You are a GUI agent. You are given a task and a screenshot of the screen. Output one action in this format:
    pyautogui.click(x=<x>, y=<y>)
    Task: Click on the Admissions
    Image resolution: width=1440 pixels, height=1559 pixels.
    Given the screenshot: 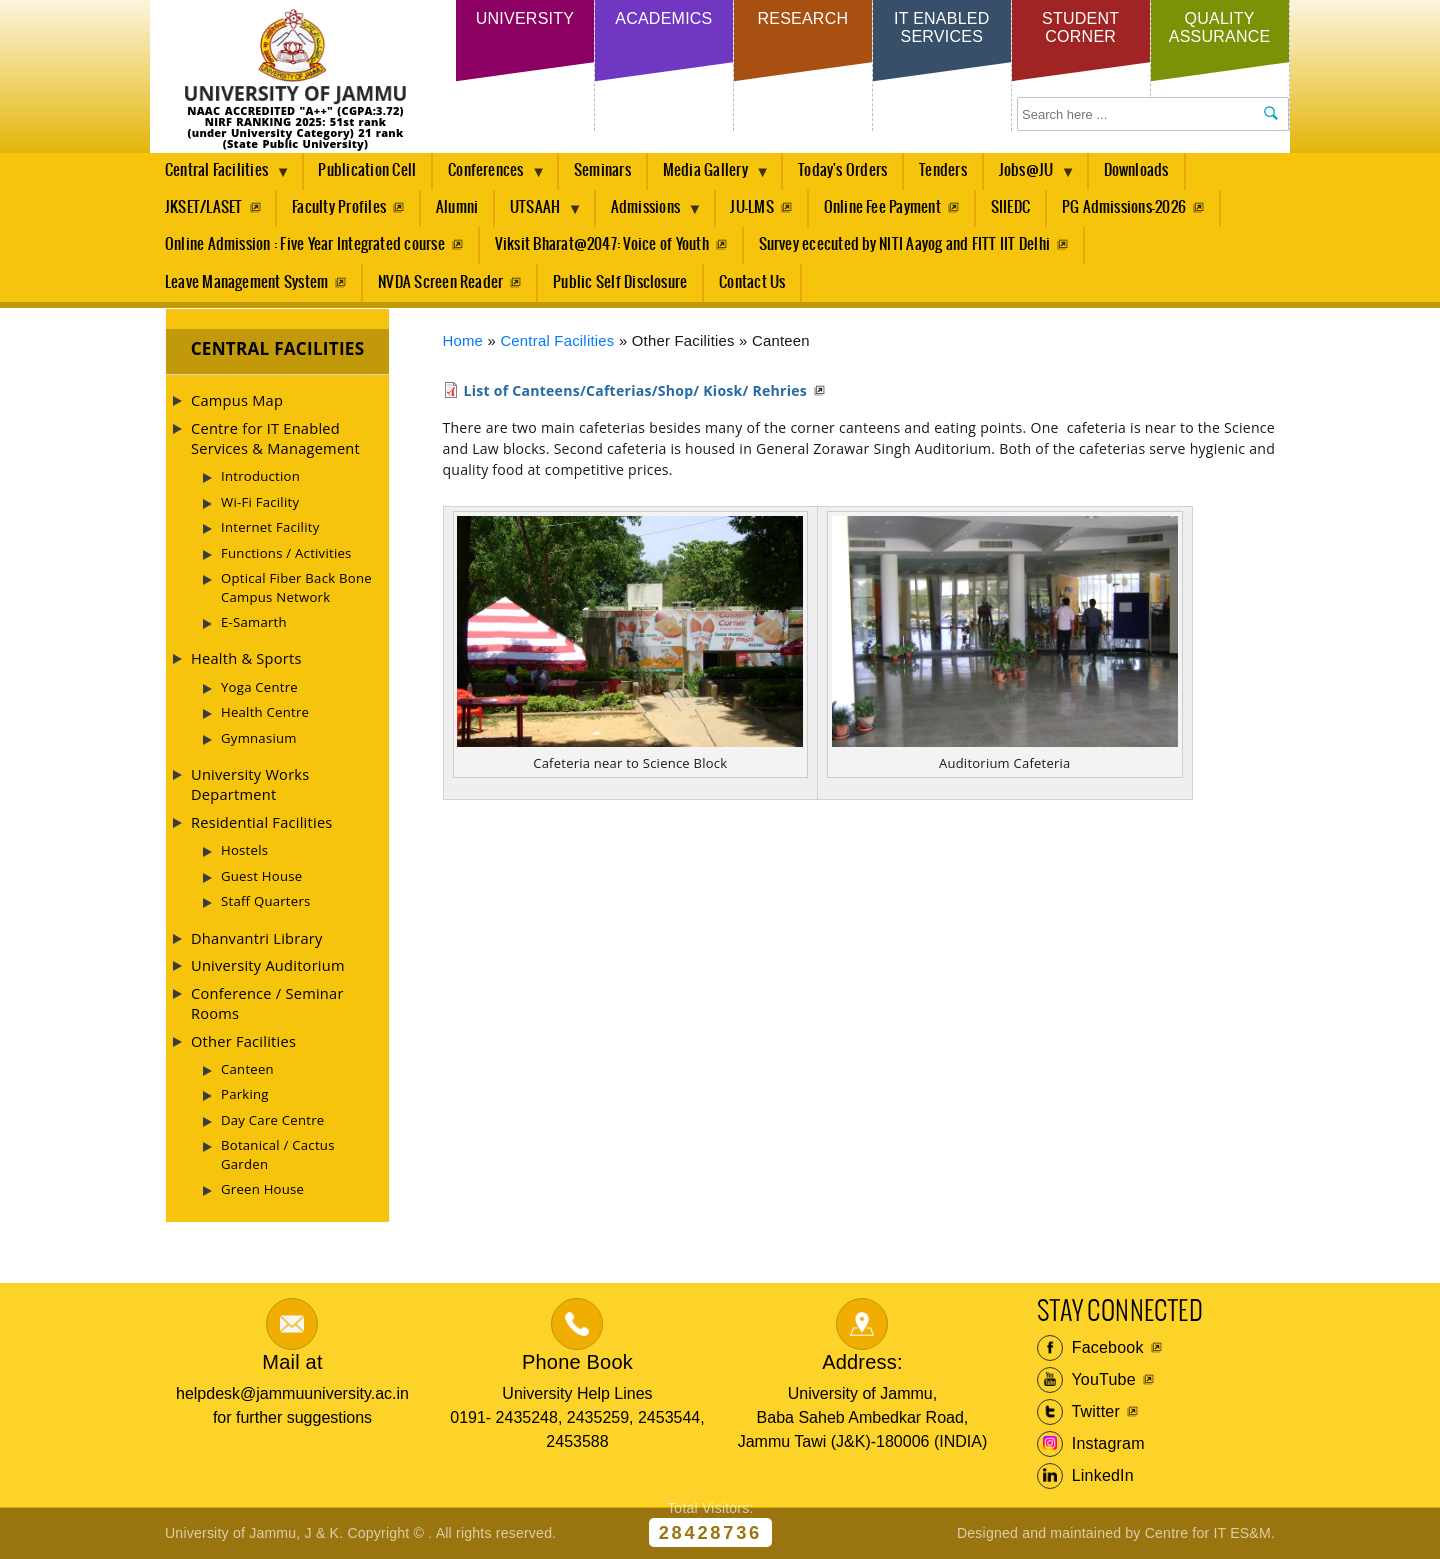 What is the action you would take?
    pyautogui.click(x=649, y=213)
    